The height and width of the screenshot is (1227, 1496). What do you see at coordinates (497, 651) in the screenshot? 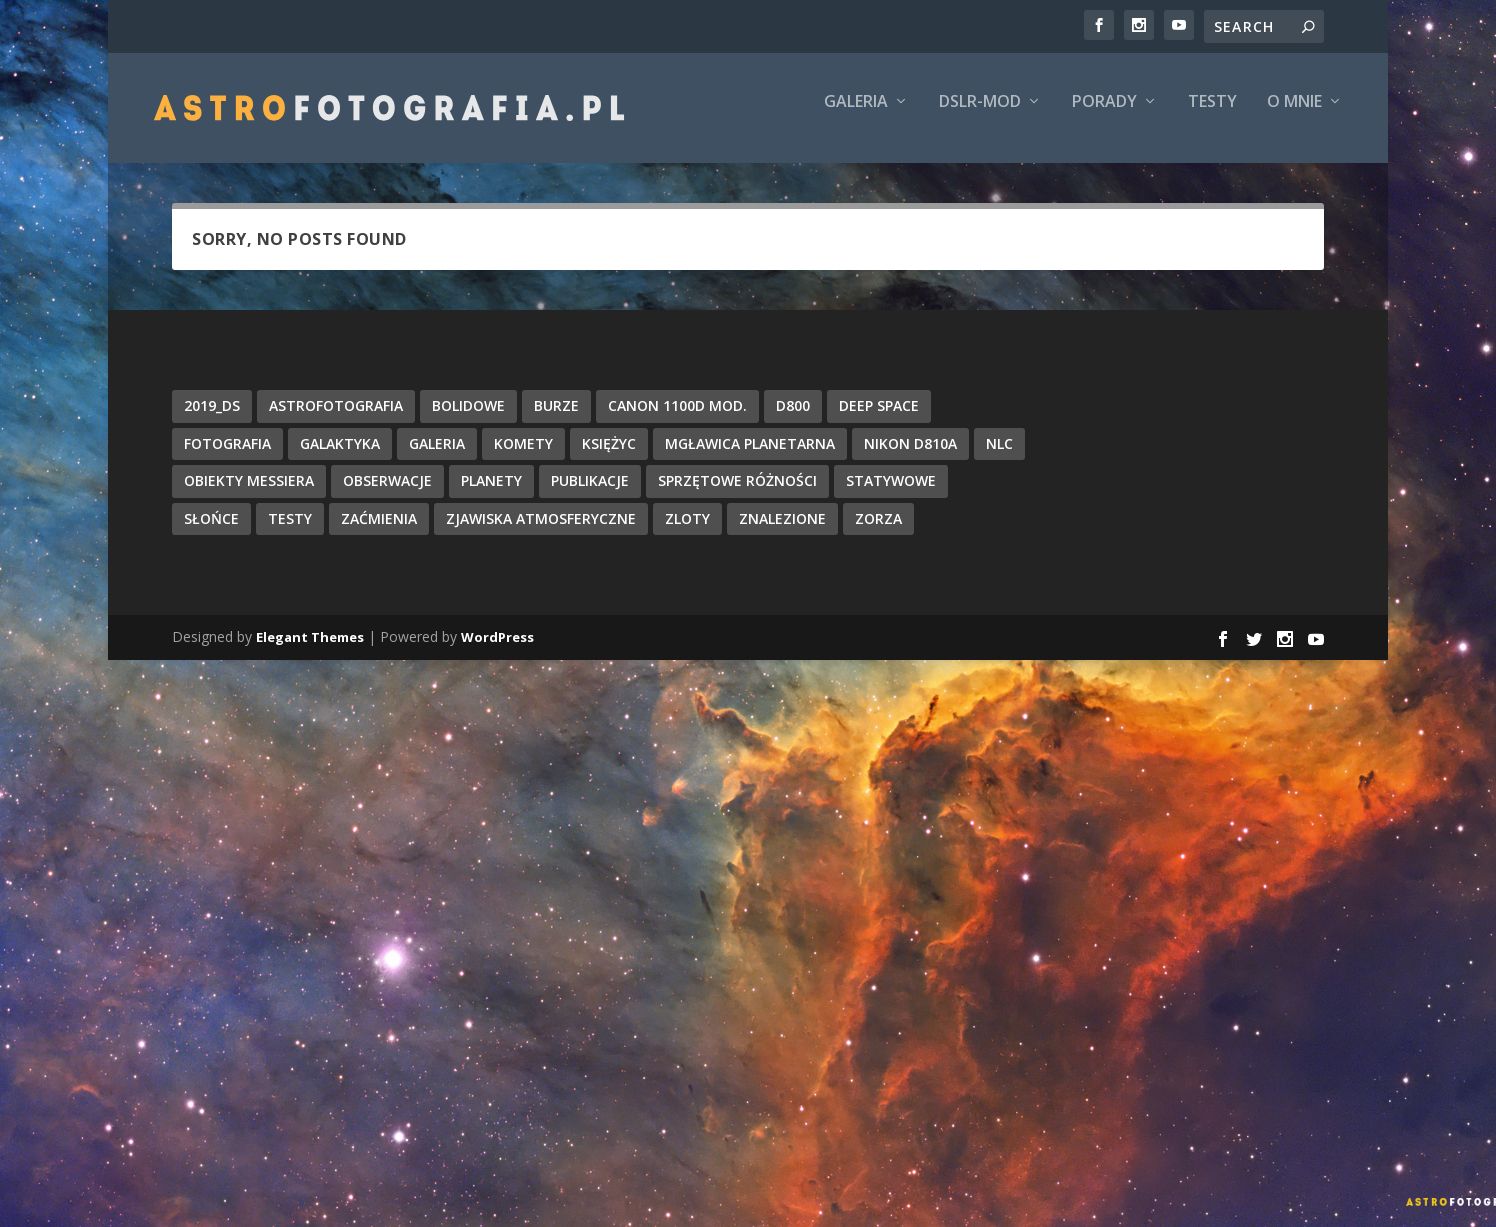
I see `WordPress` at bounding box center [497, 651].